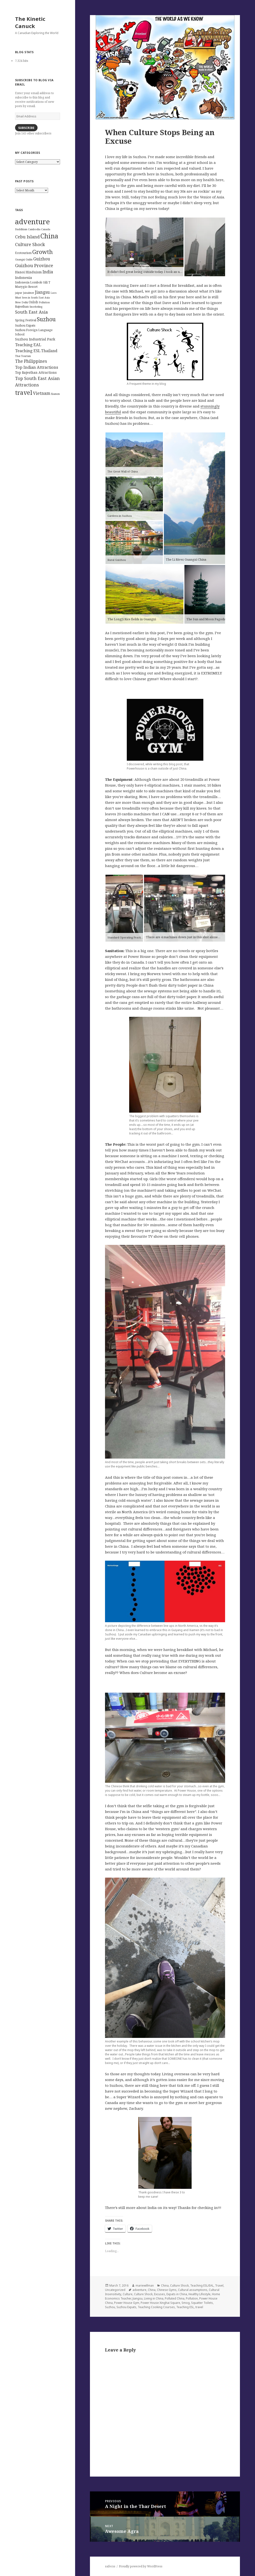 Image resolution: width=255 pixels, height=2576 pixels. Describe the element at coordinates (115, 2290) in the screenshot. I see `Uncategorized` at that location.